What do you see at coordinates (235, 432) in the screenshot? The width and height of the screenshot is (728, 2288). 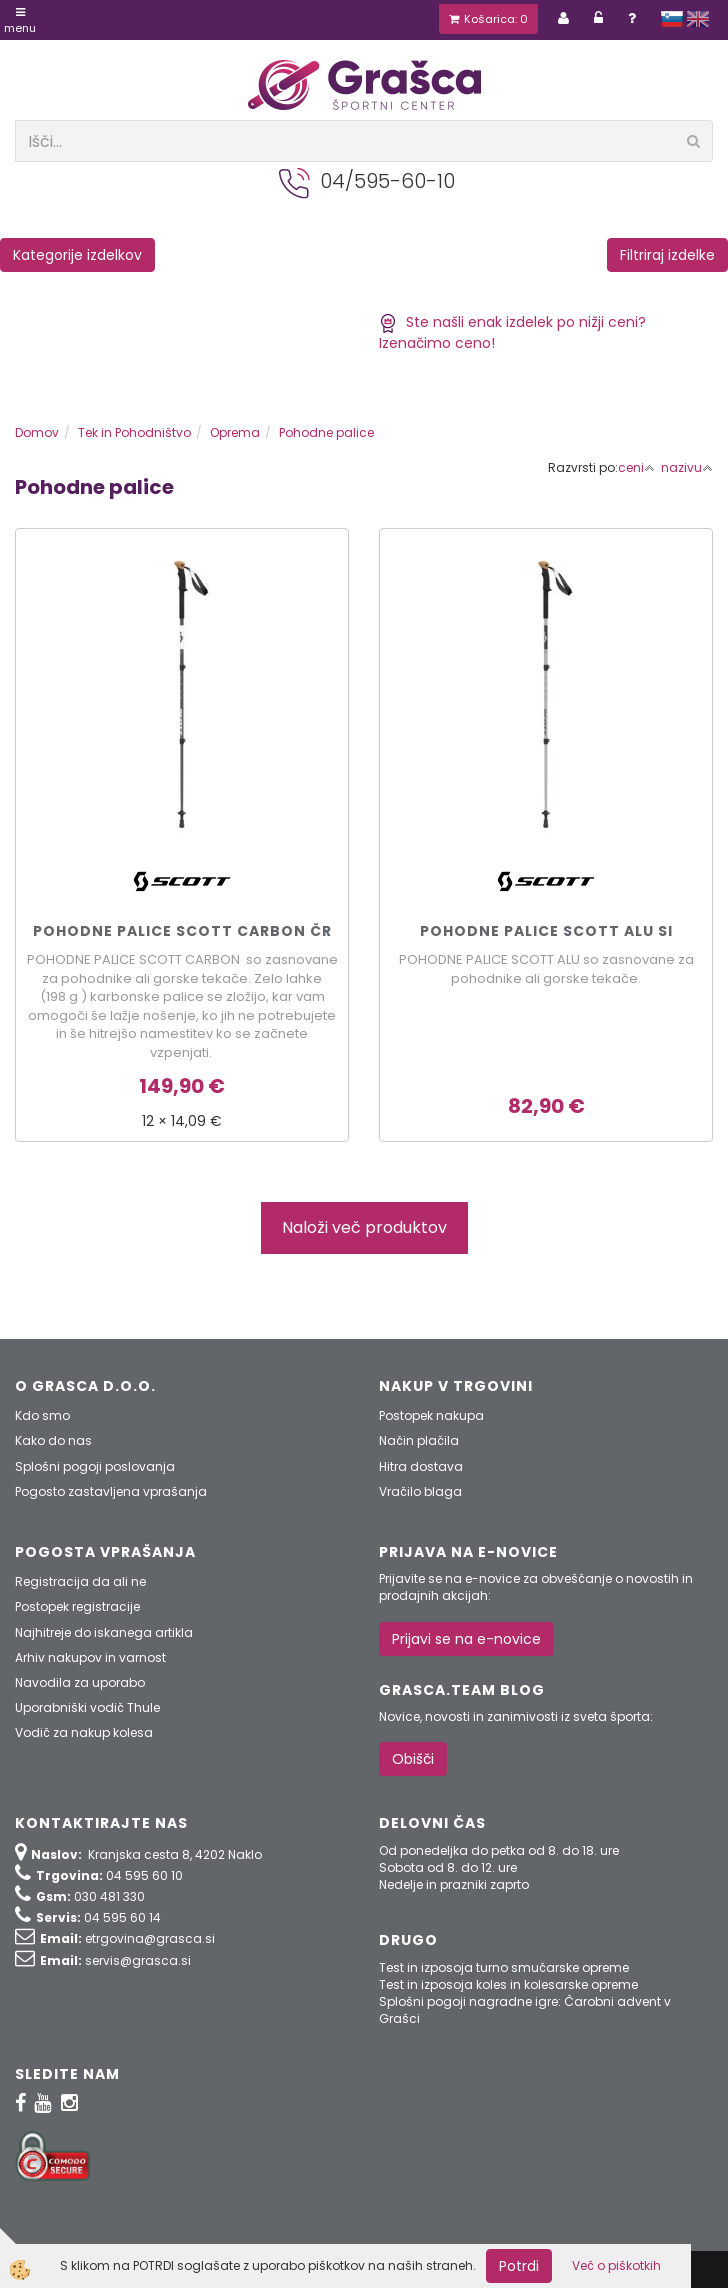 I see `Oprema` at bounding box center [235, 432].